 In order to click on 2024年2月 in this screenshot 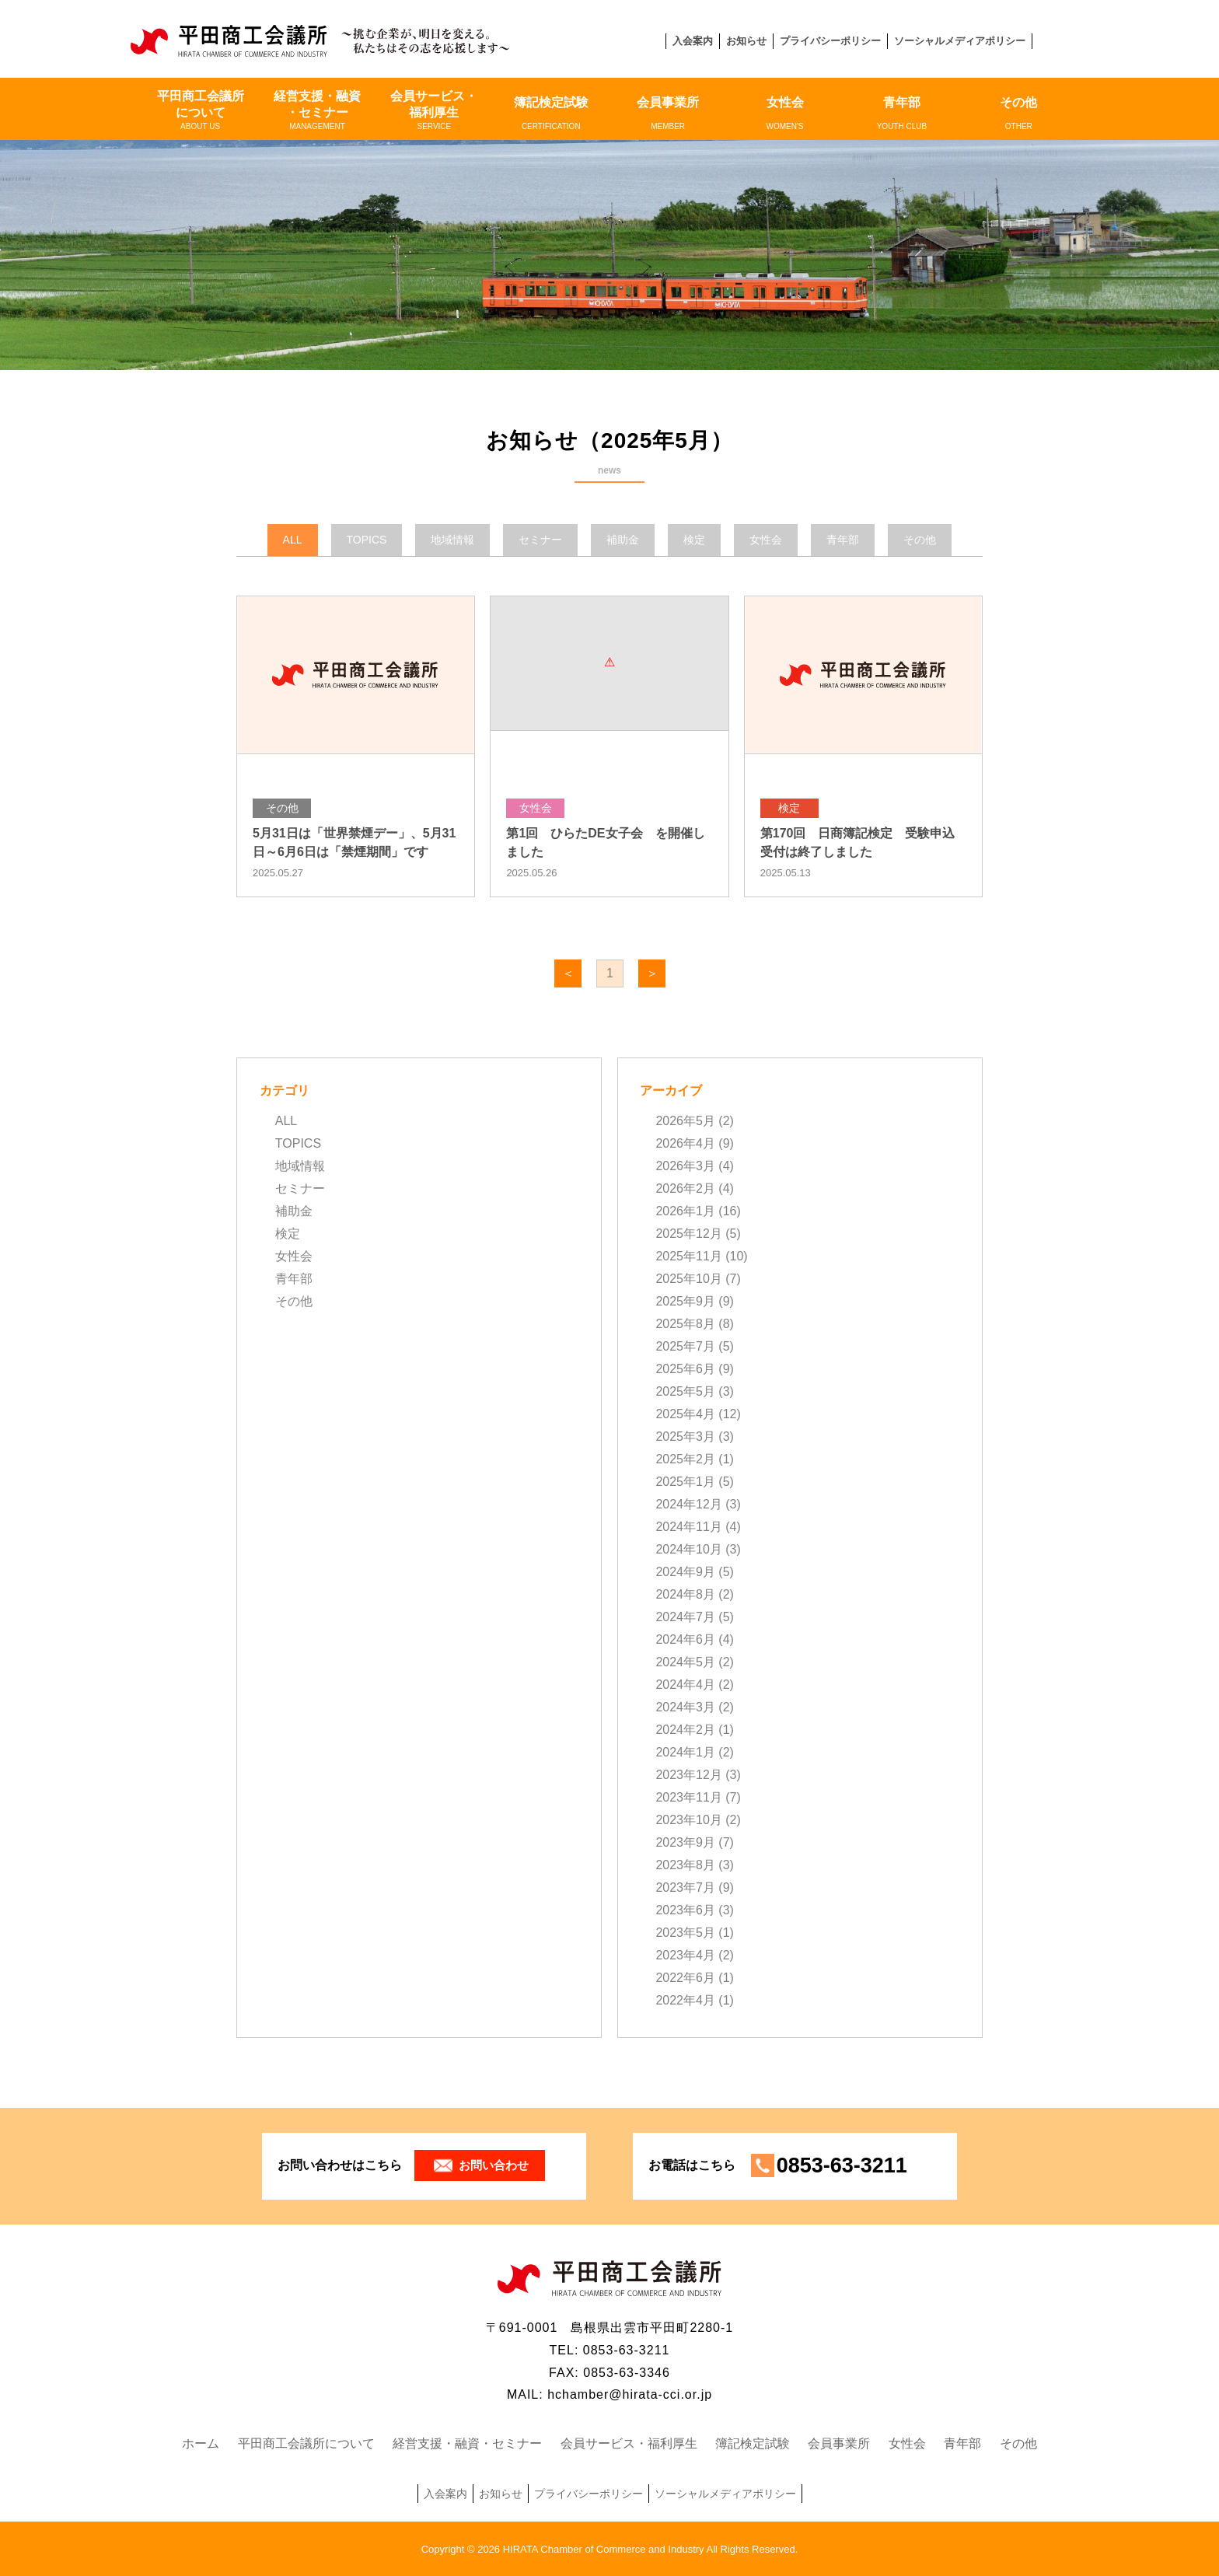, I will do `click(685, 1729)`.